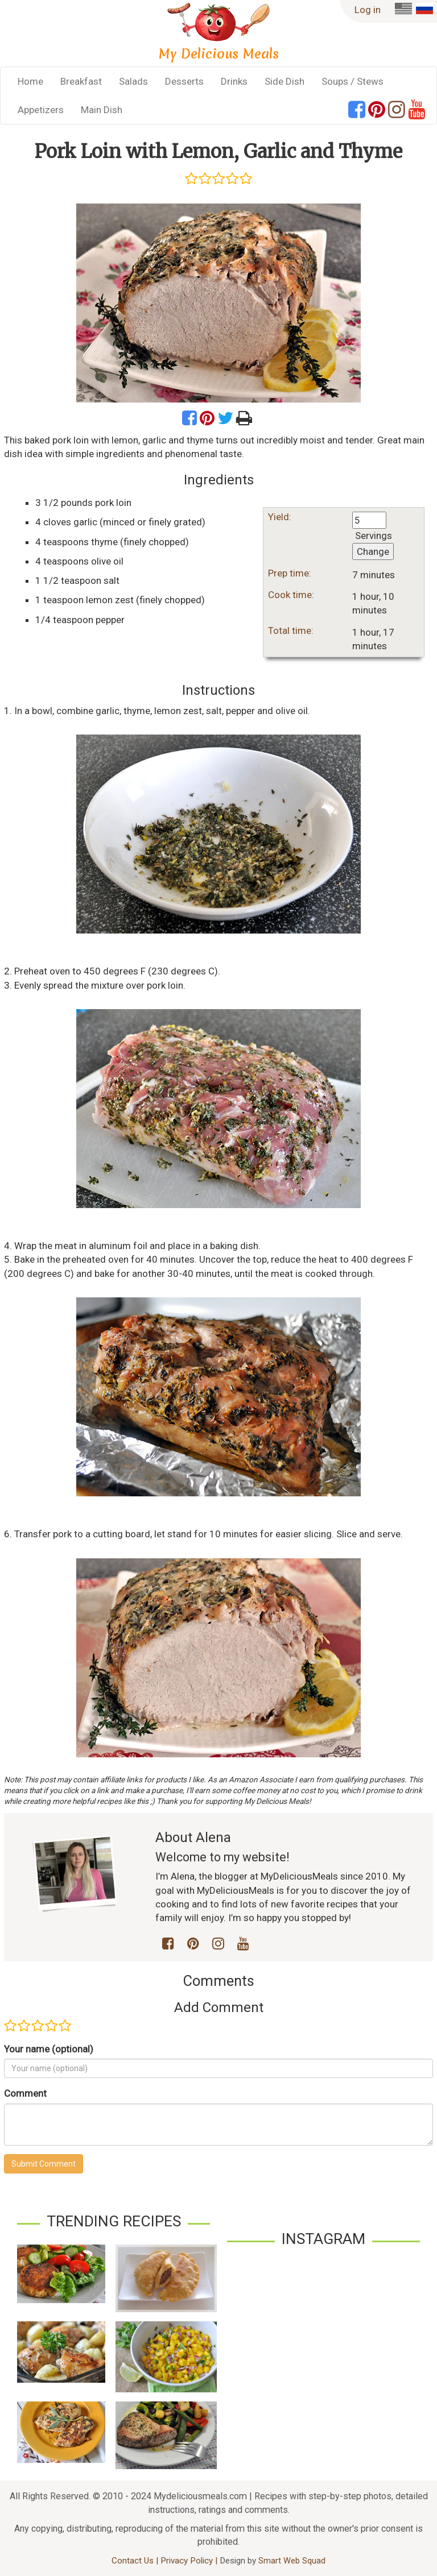 Image resolution: width=437 pixels, height=2576 pixels. I want to click on Salads, so click(133, 81).